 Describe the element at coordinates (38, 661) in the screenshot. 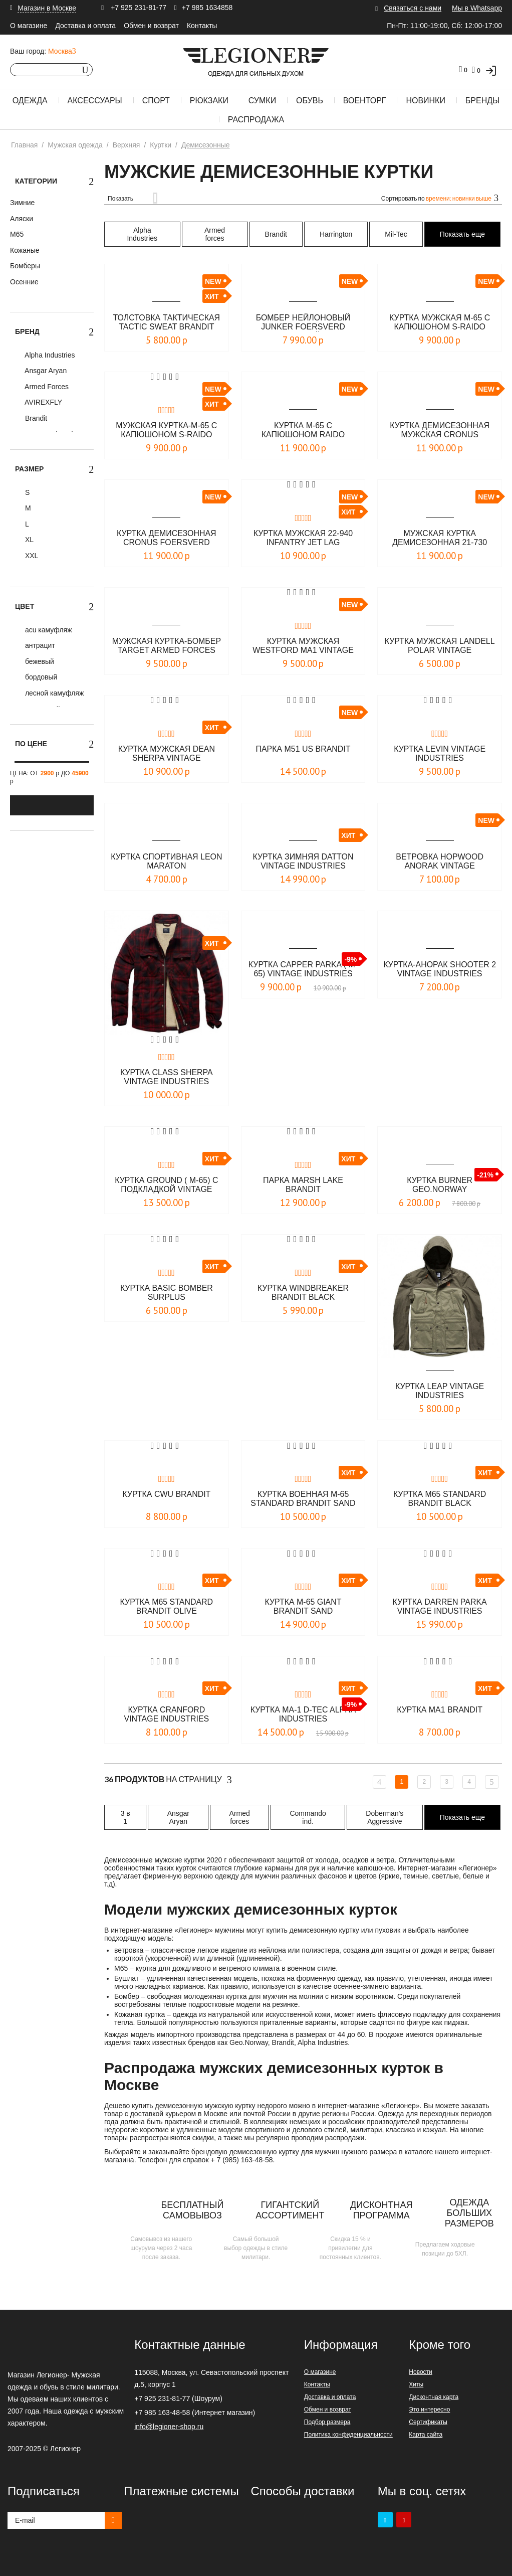

I see `бежевый` at that location.